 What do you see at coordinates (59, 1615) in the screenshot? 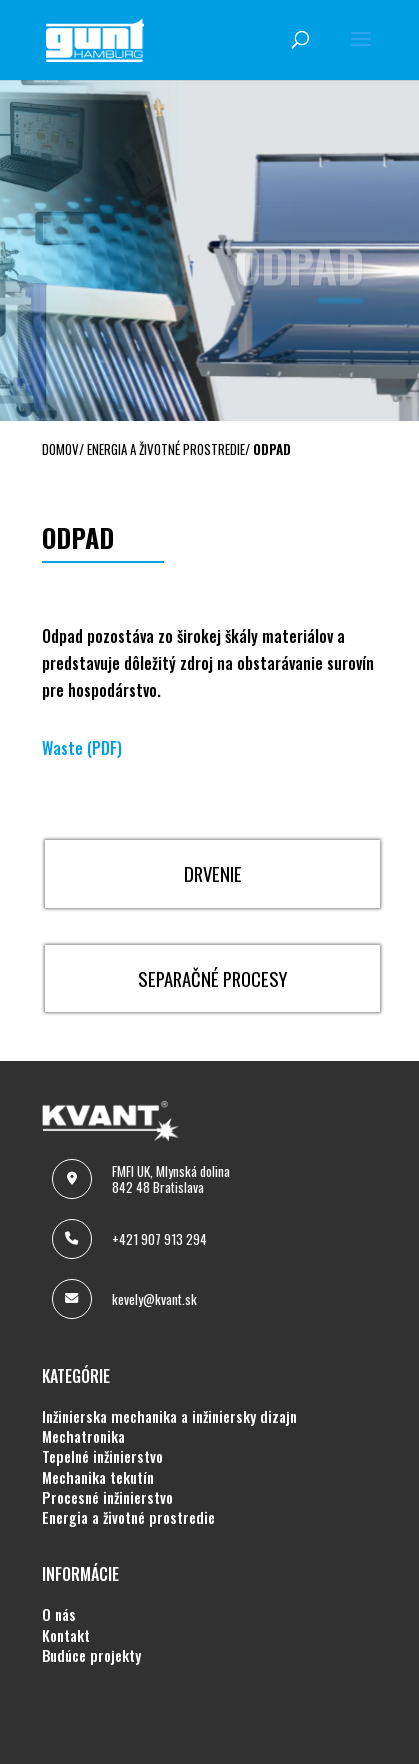
I see `O NÁS` at bounding box center [59, 1615].